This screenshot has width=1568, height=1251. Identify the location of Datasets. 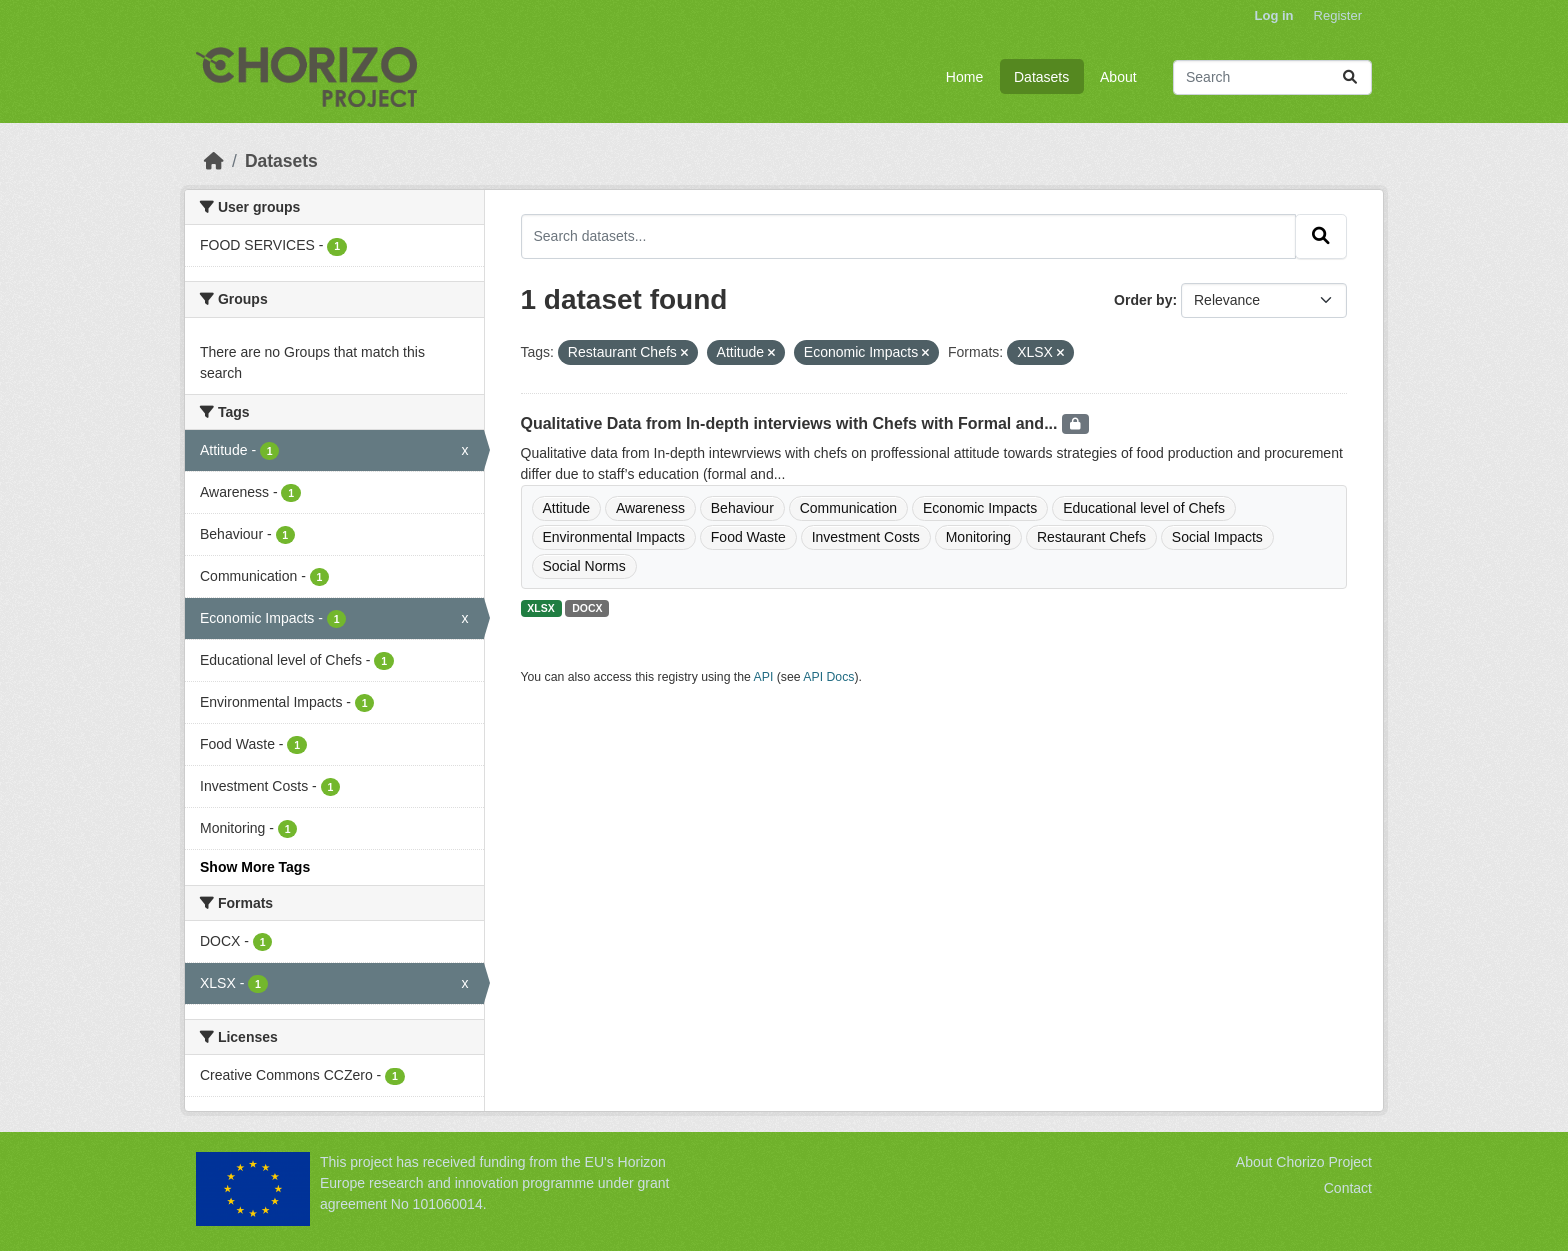
(1041, 77).